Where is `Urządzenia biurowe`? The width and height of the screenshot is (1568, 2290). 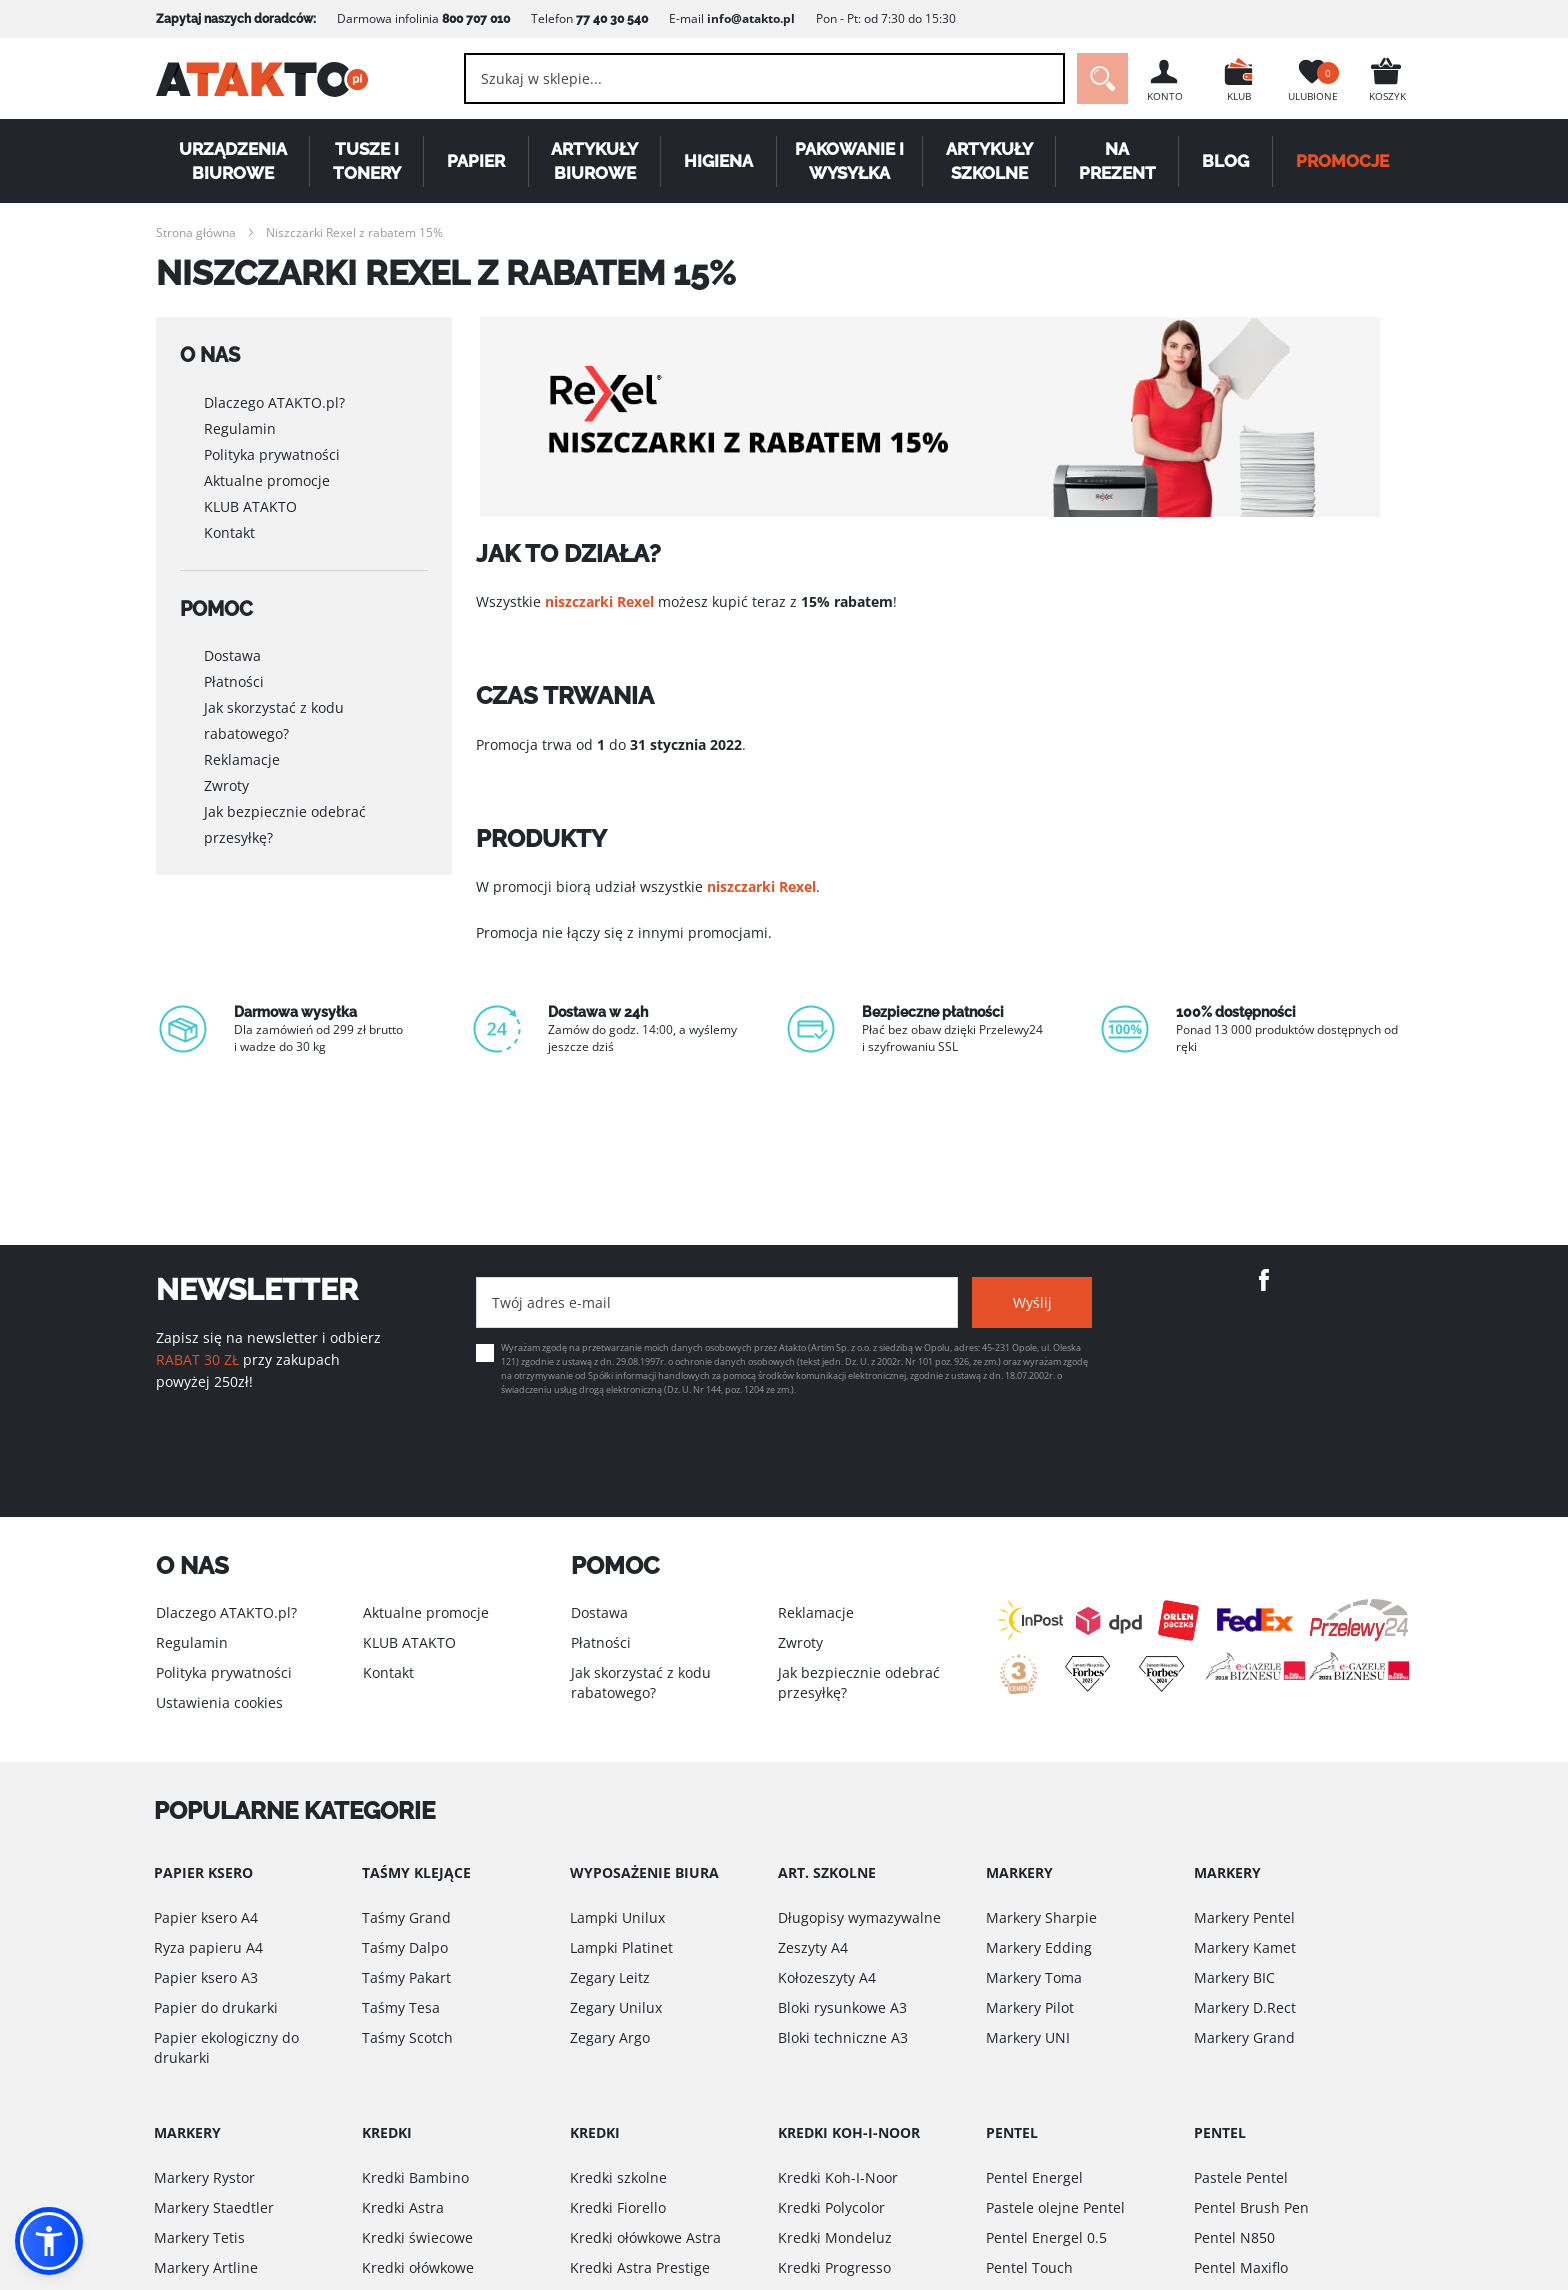
Urządzenia biurowe is located at coordinates (233, 161).